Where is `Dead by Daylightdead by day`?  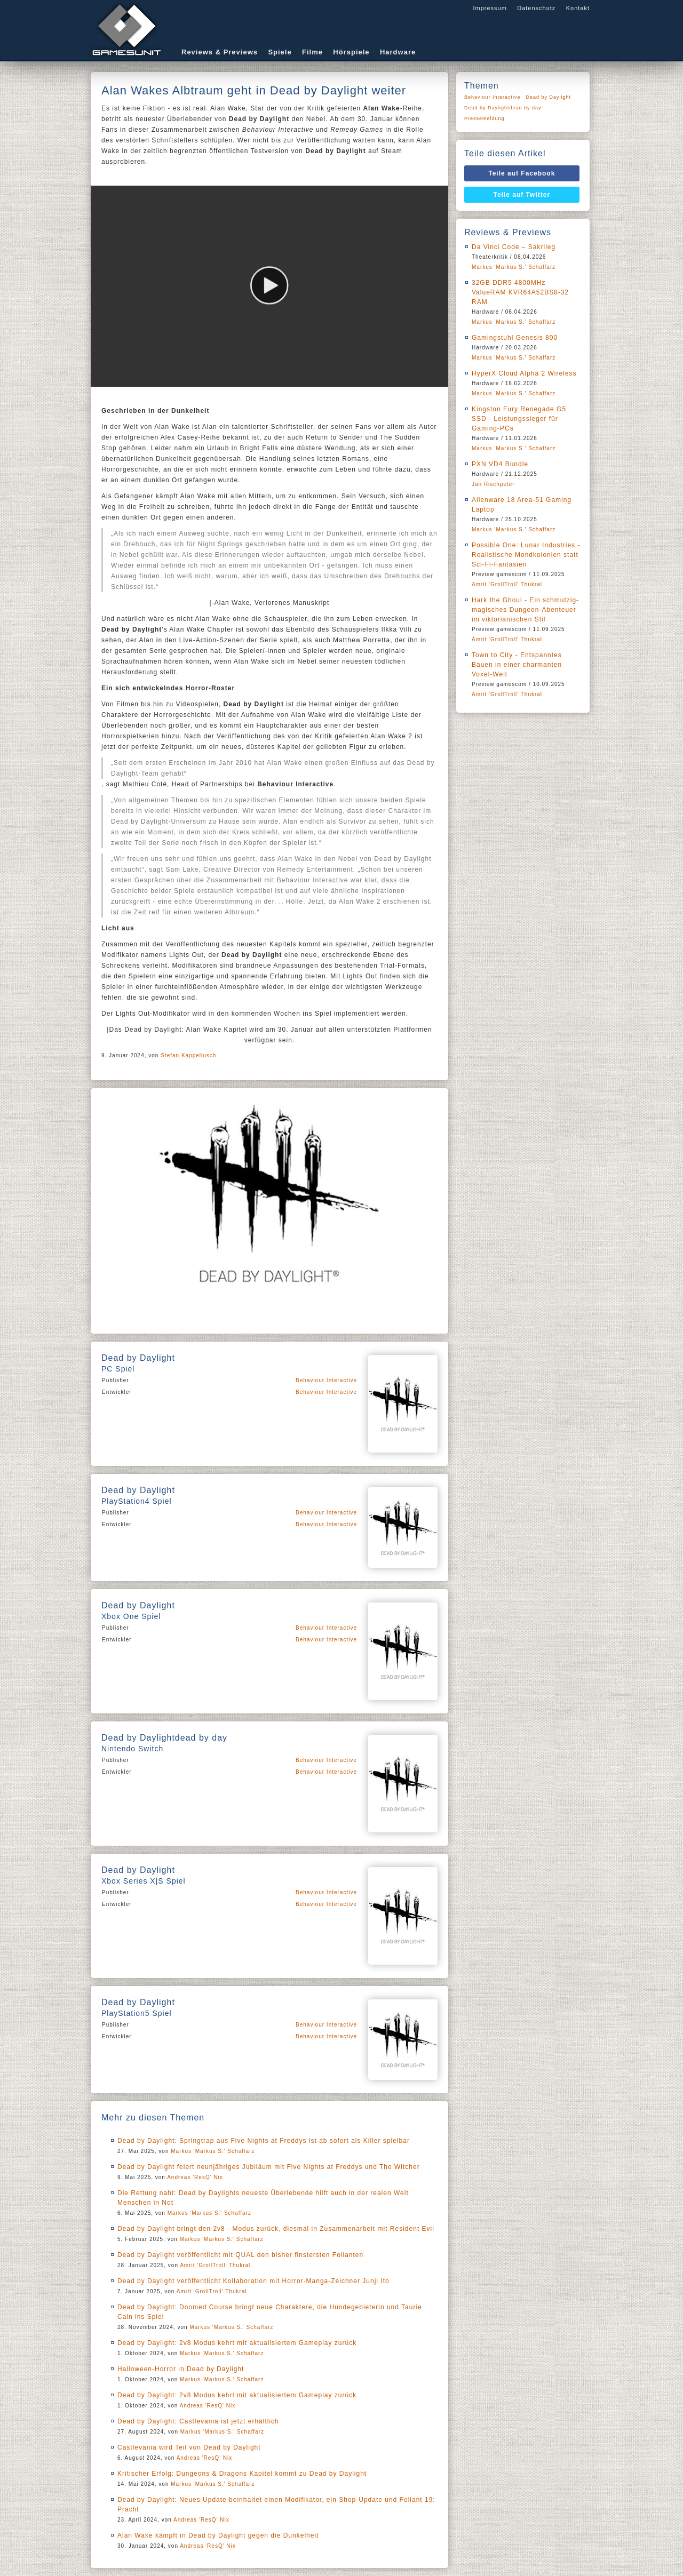 Dead by Daylightdead by day is located at coordinates (503, 107).